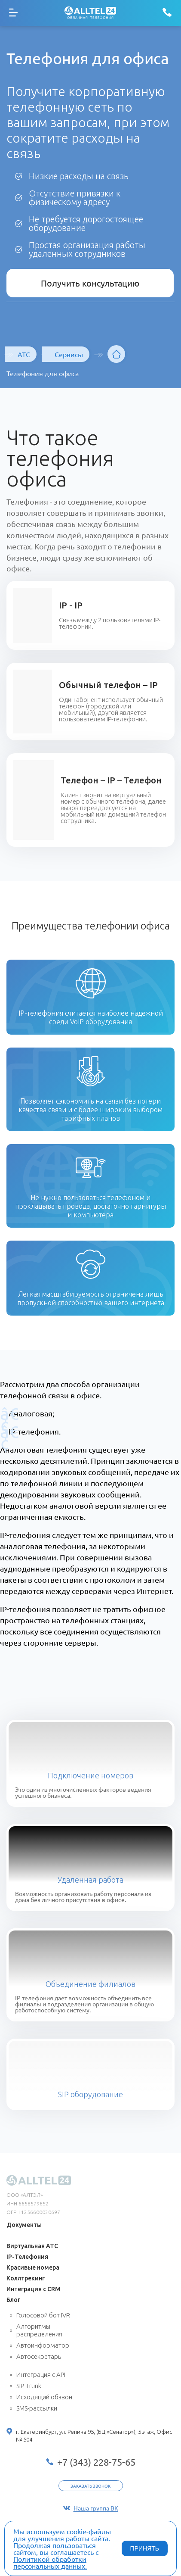 The width and height of the screenshot is (181, 2576). What do you see at coordinates (28, 2385) in the screenshot?
I see `SIP Trunk` at bounding box center [28, 2385].